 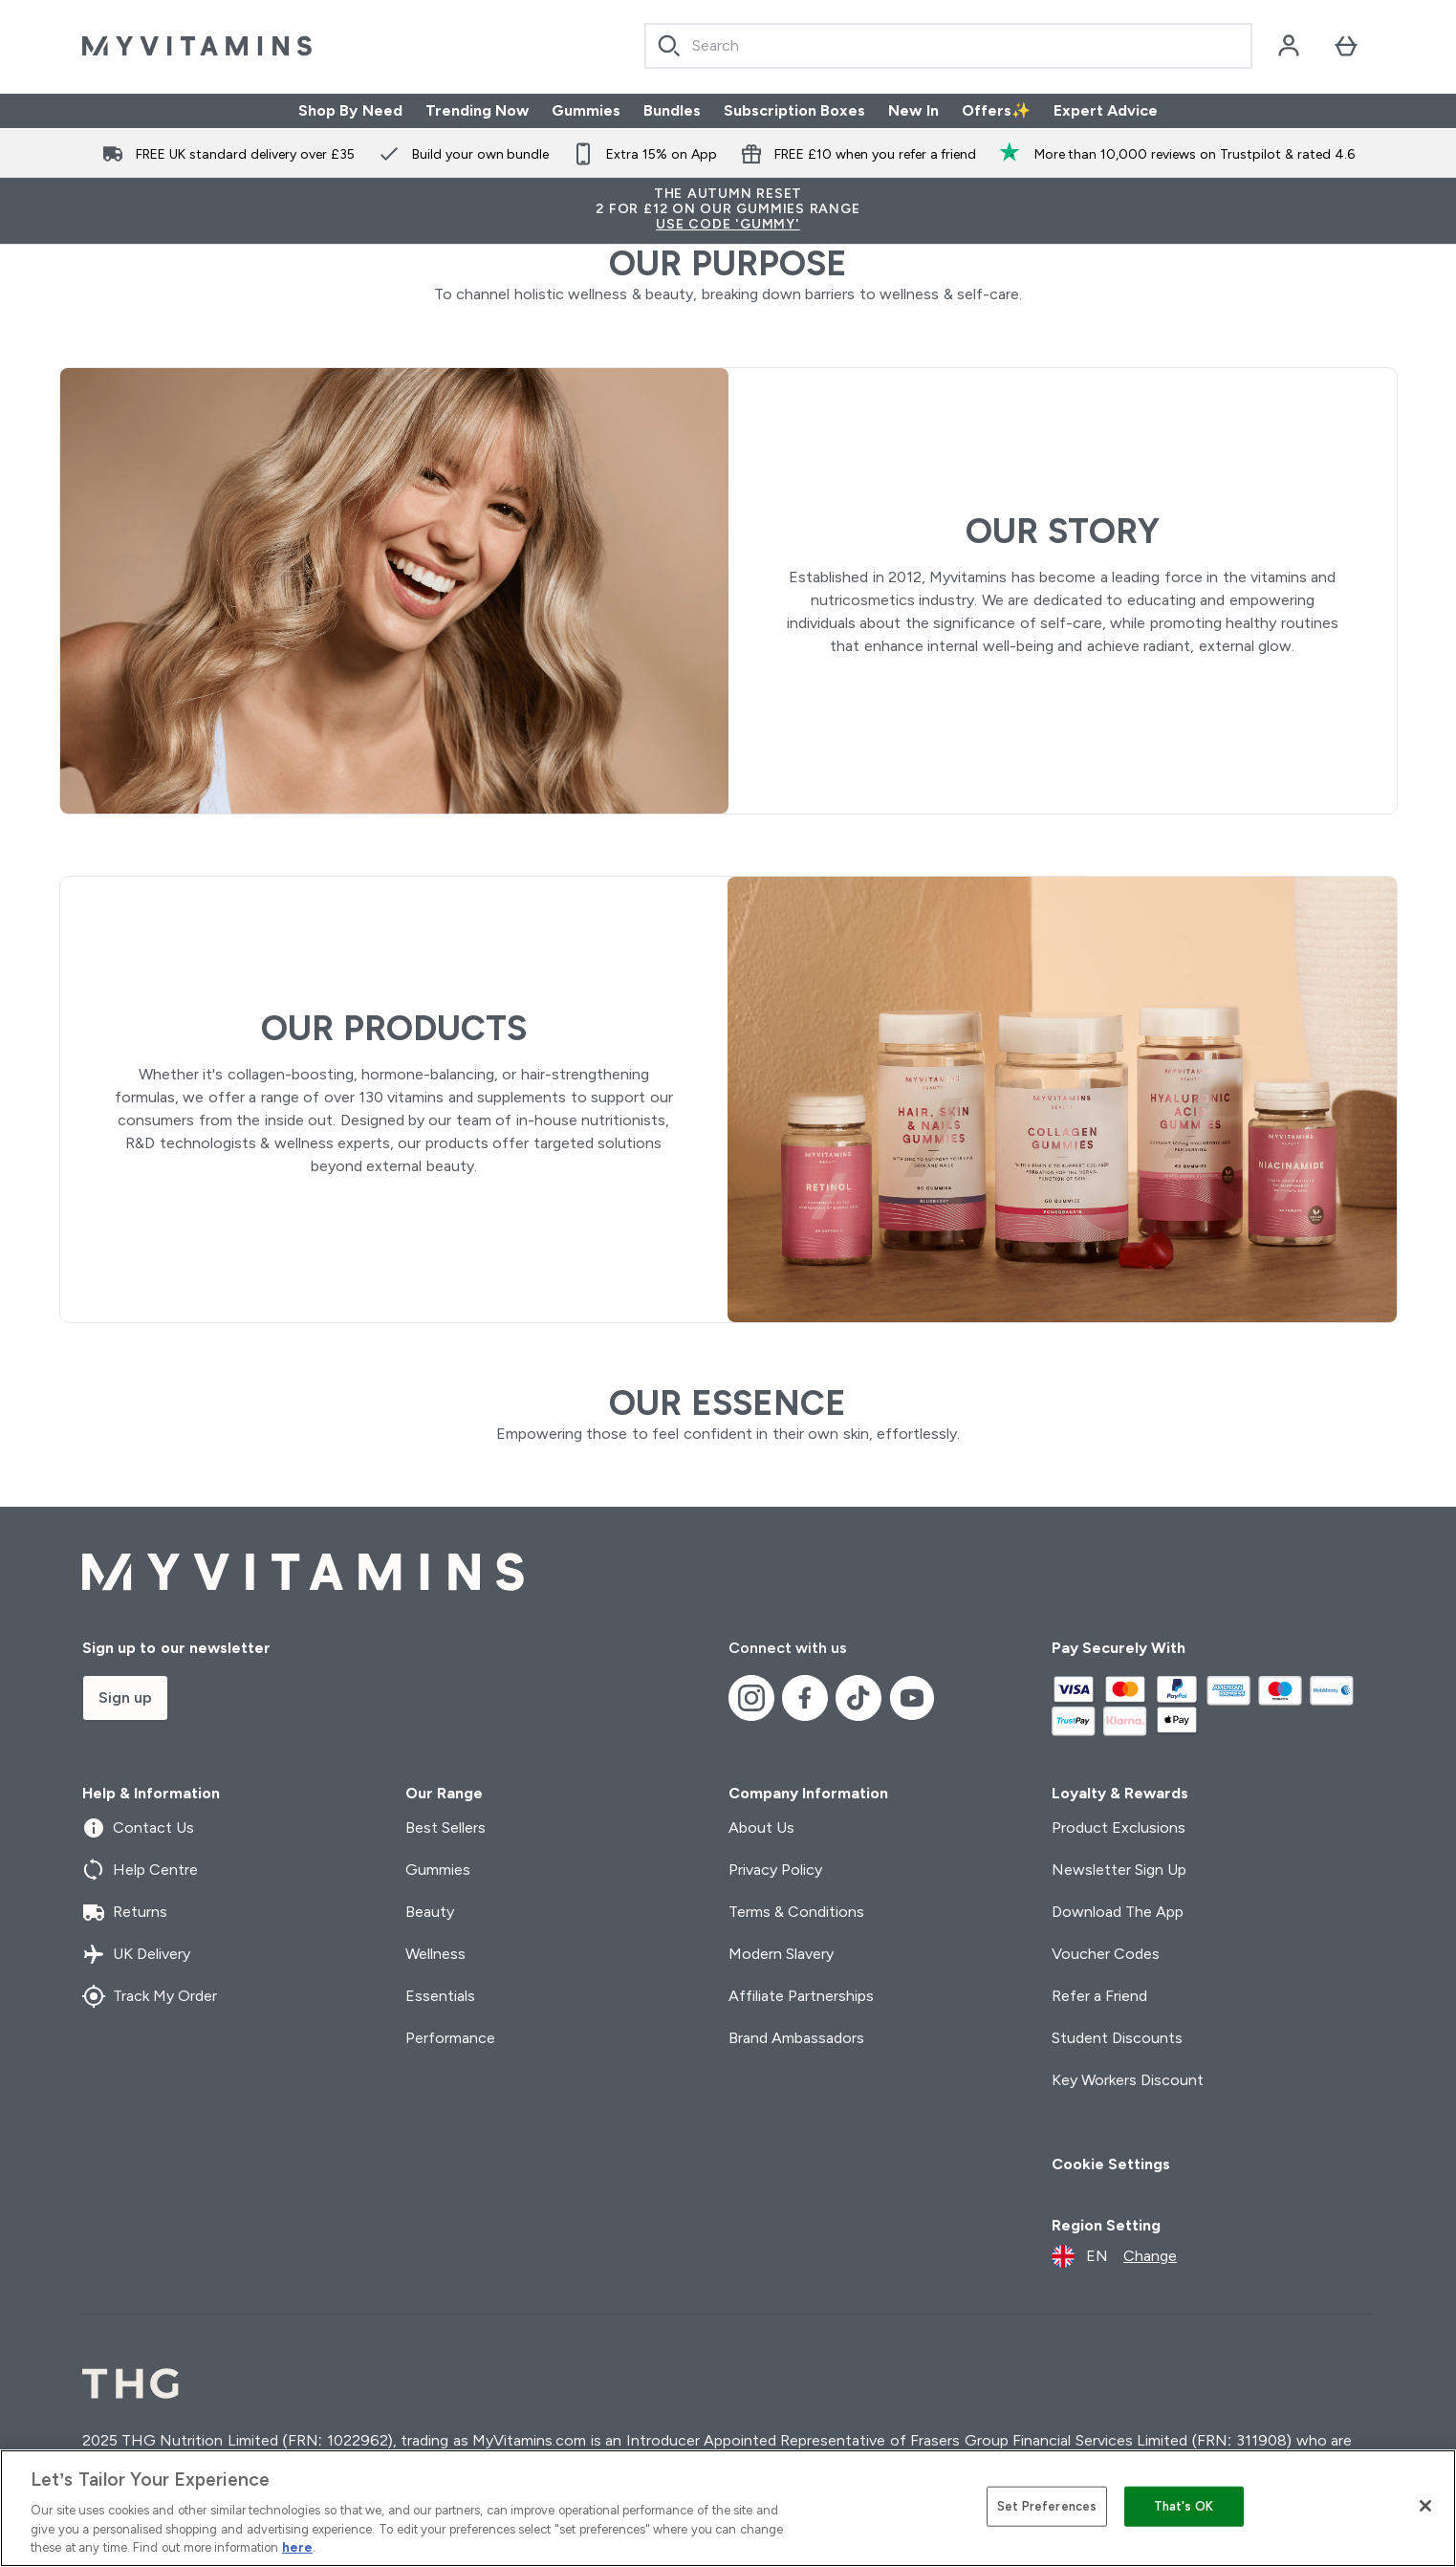 What do you see at coordinates (796, 2038) in the screenshot?
I see `Brand Ambassadors` at bounding box center [796, 2038].